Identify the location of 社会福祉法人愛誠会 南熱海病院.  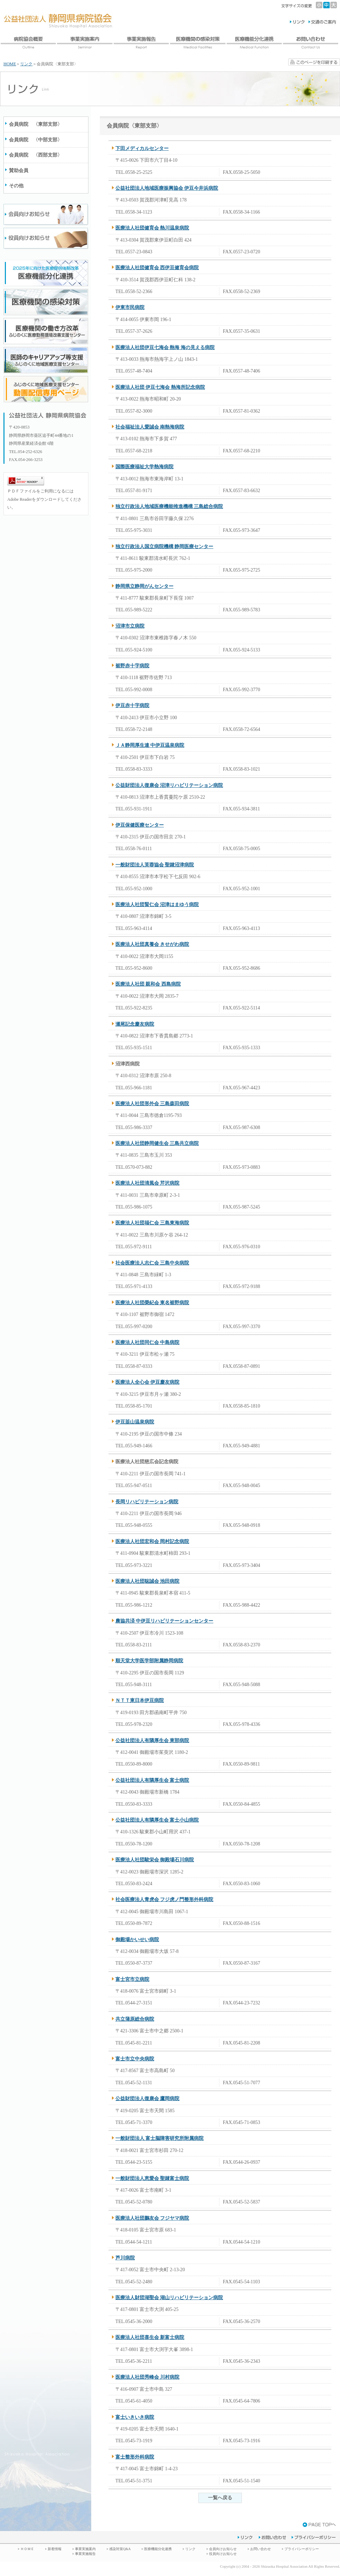
(149, 427).